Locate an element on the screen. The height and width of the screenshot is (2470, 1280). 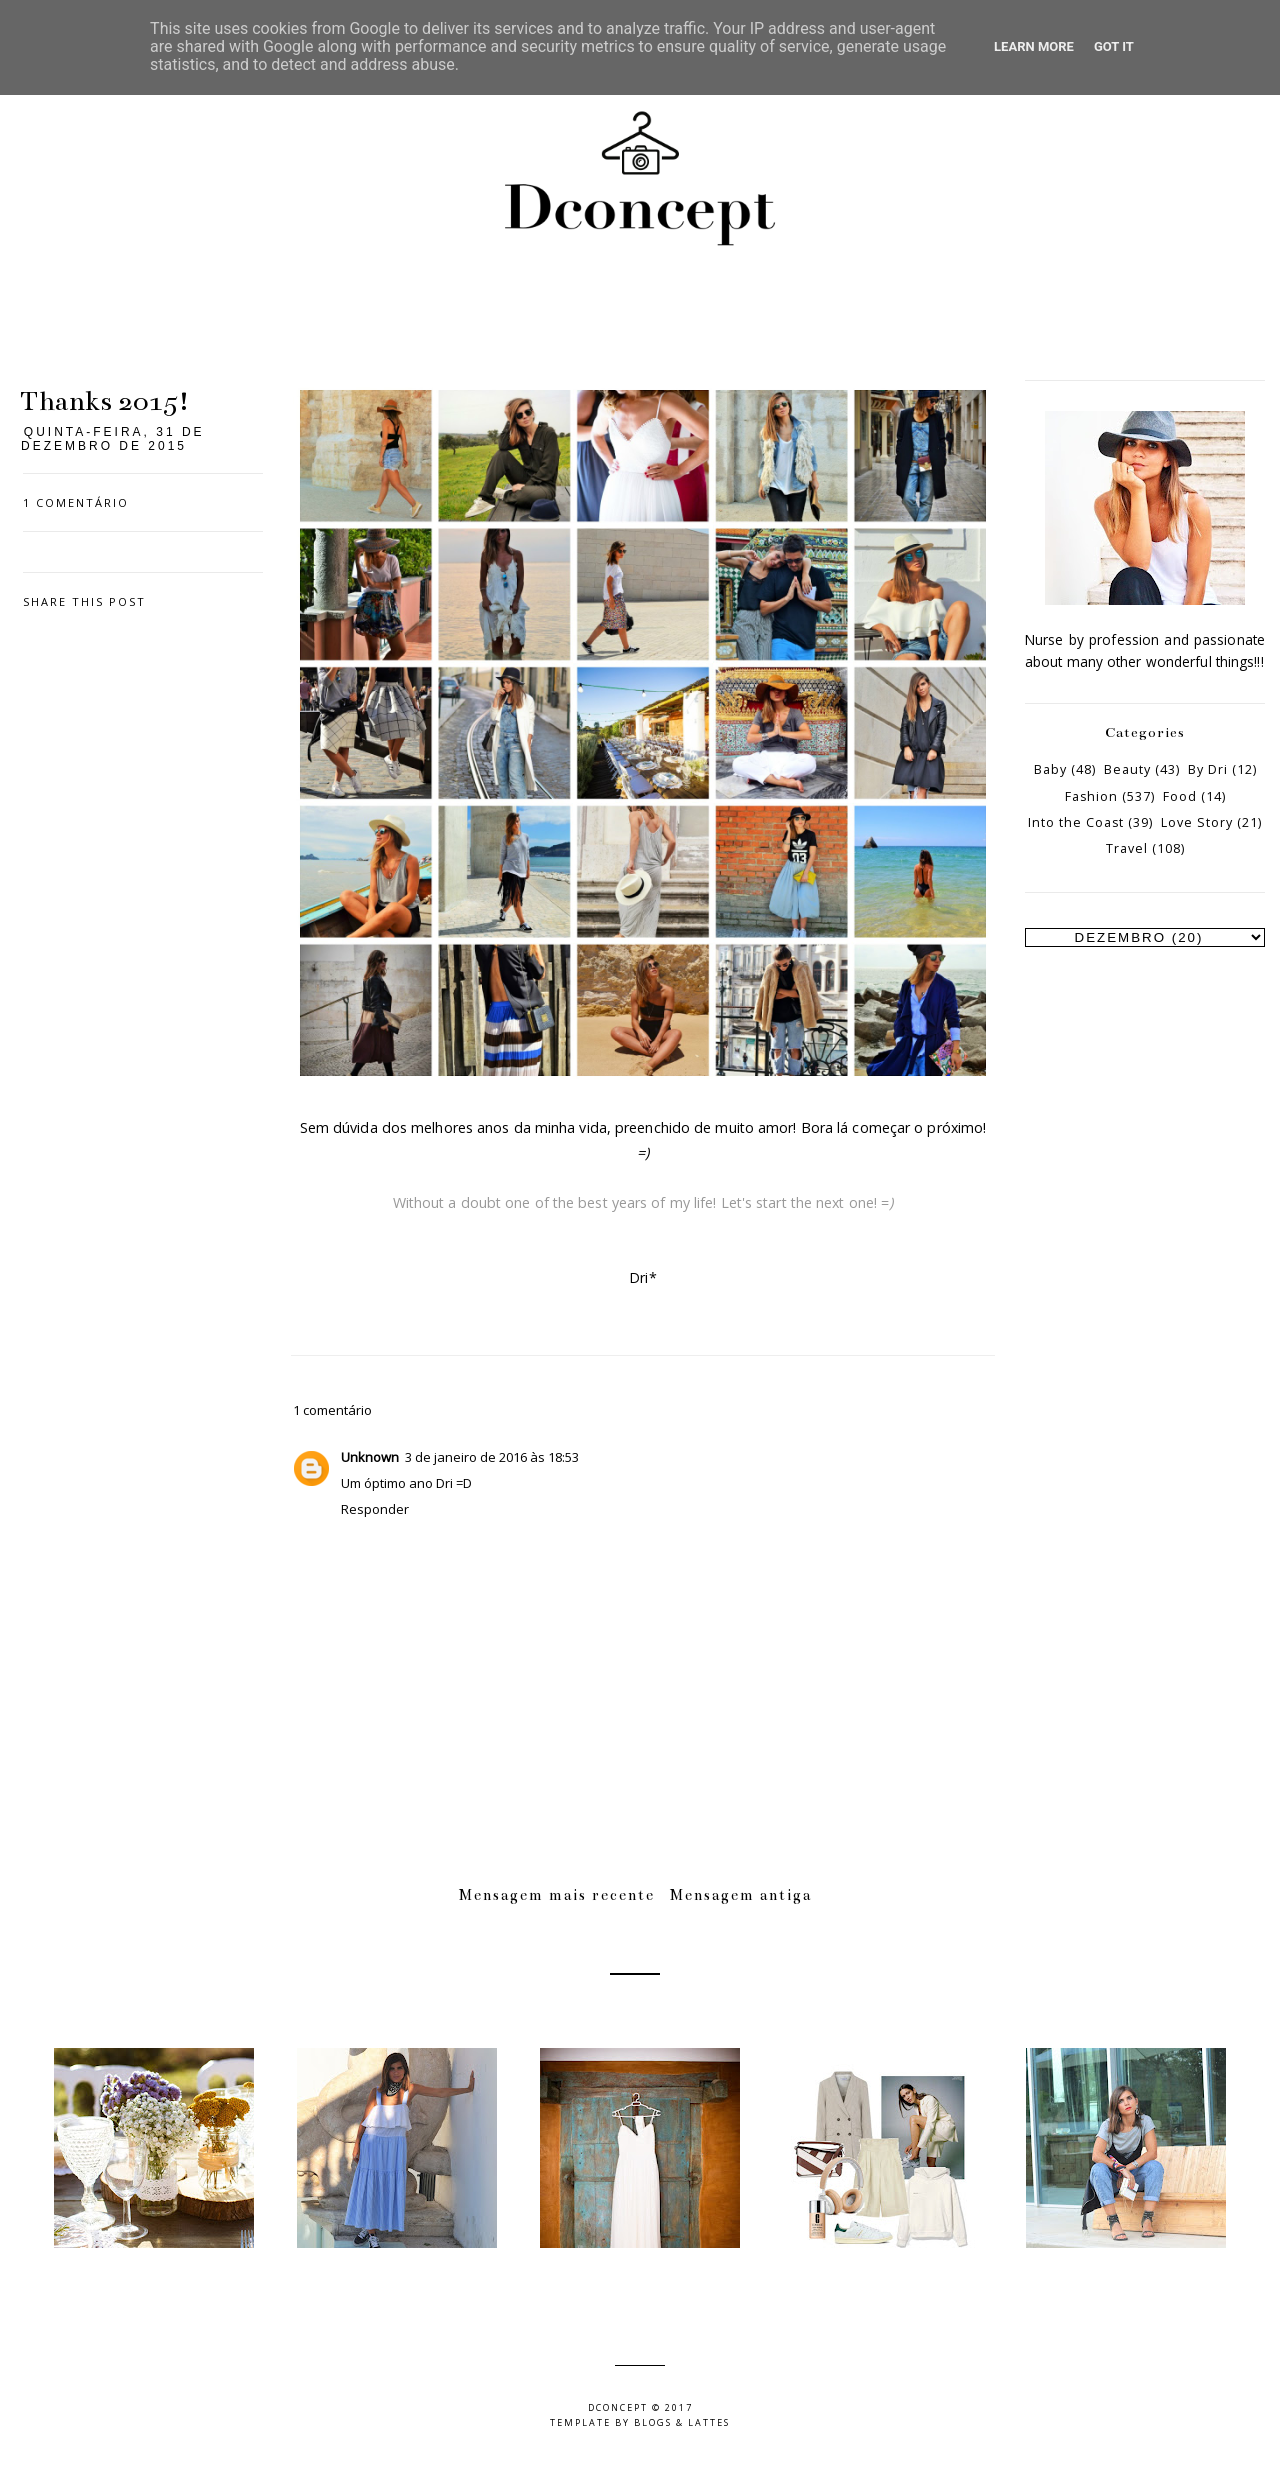
Beauty is located at coordinates (1127, 769).